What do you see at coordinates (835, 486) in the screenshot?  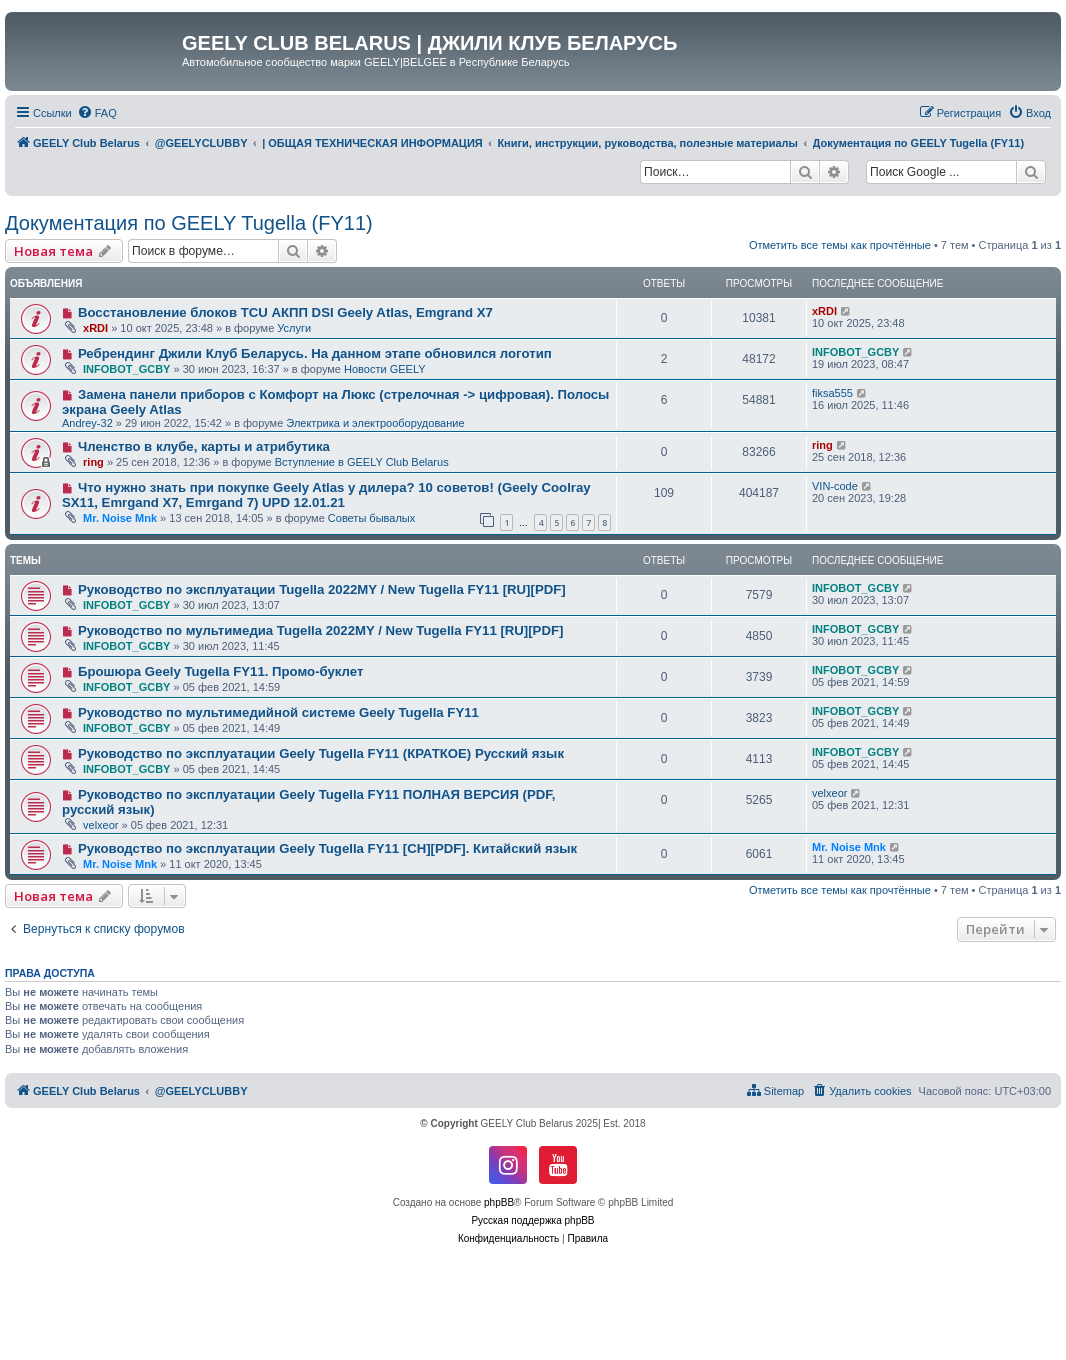 I see `VIN-code` at bounding box center [835, 486].